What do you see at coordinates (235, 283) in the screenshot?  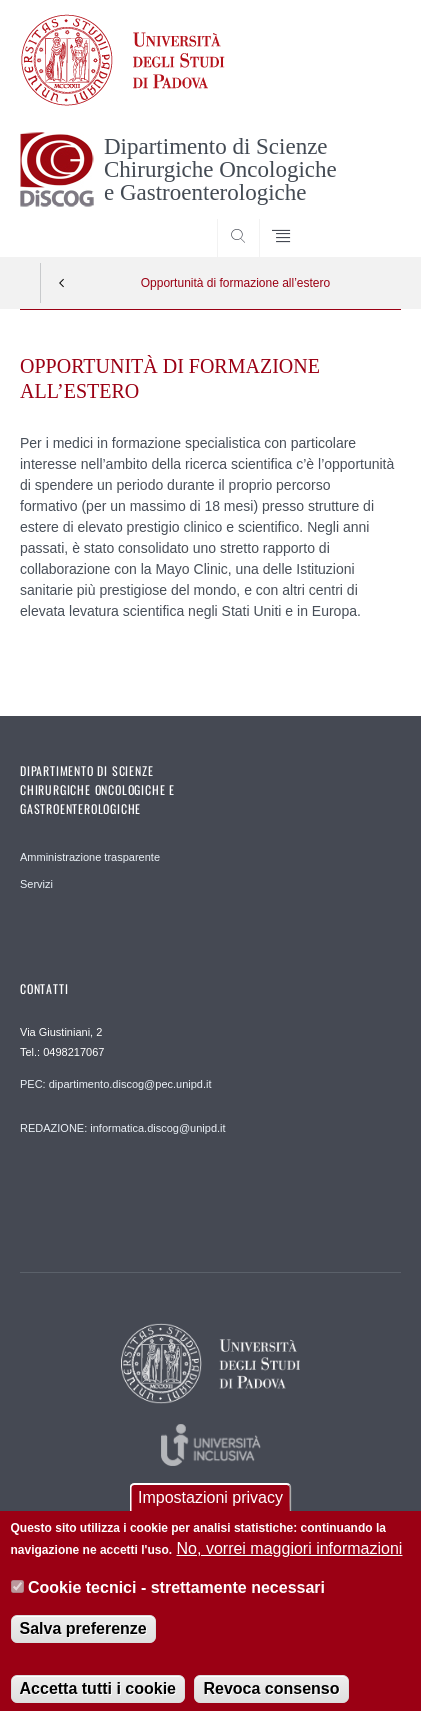 I see `Opportunità di formazione all’estero` at bounding box center [235, 283].